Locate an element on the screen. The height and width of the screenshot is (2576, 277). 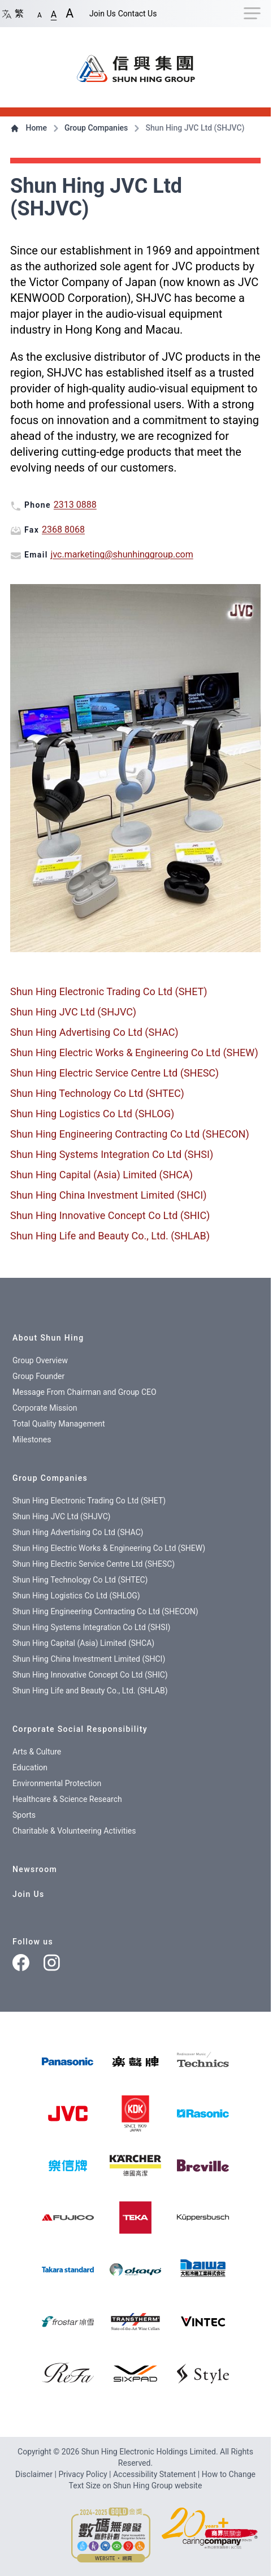
Sports is located at coordinates (24, 1814).